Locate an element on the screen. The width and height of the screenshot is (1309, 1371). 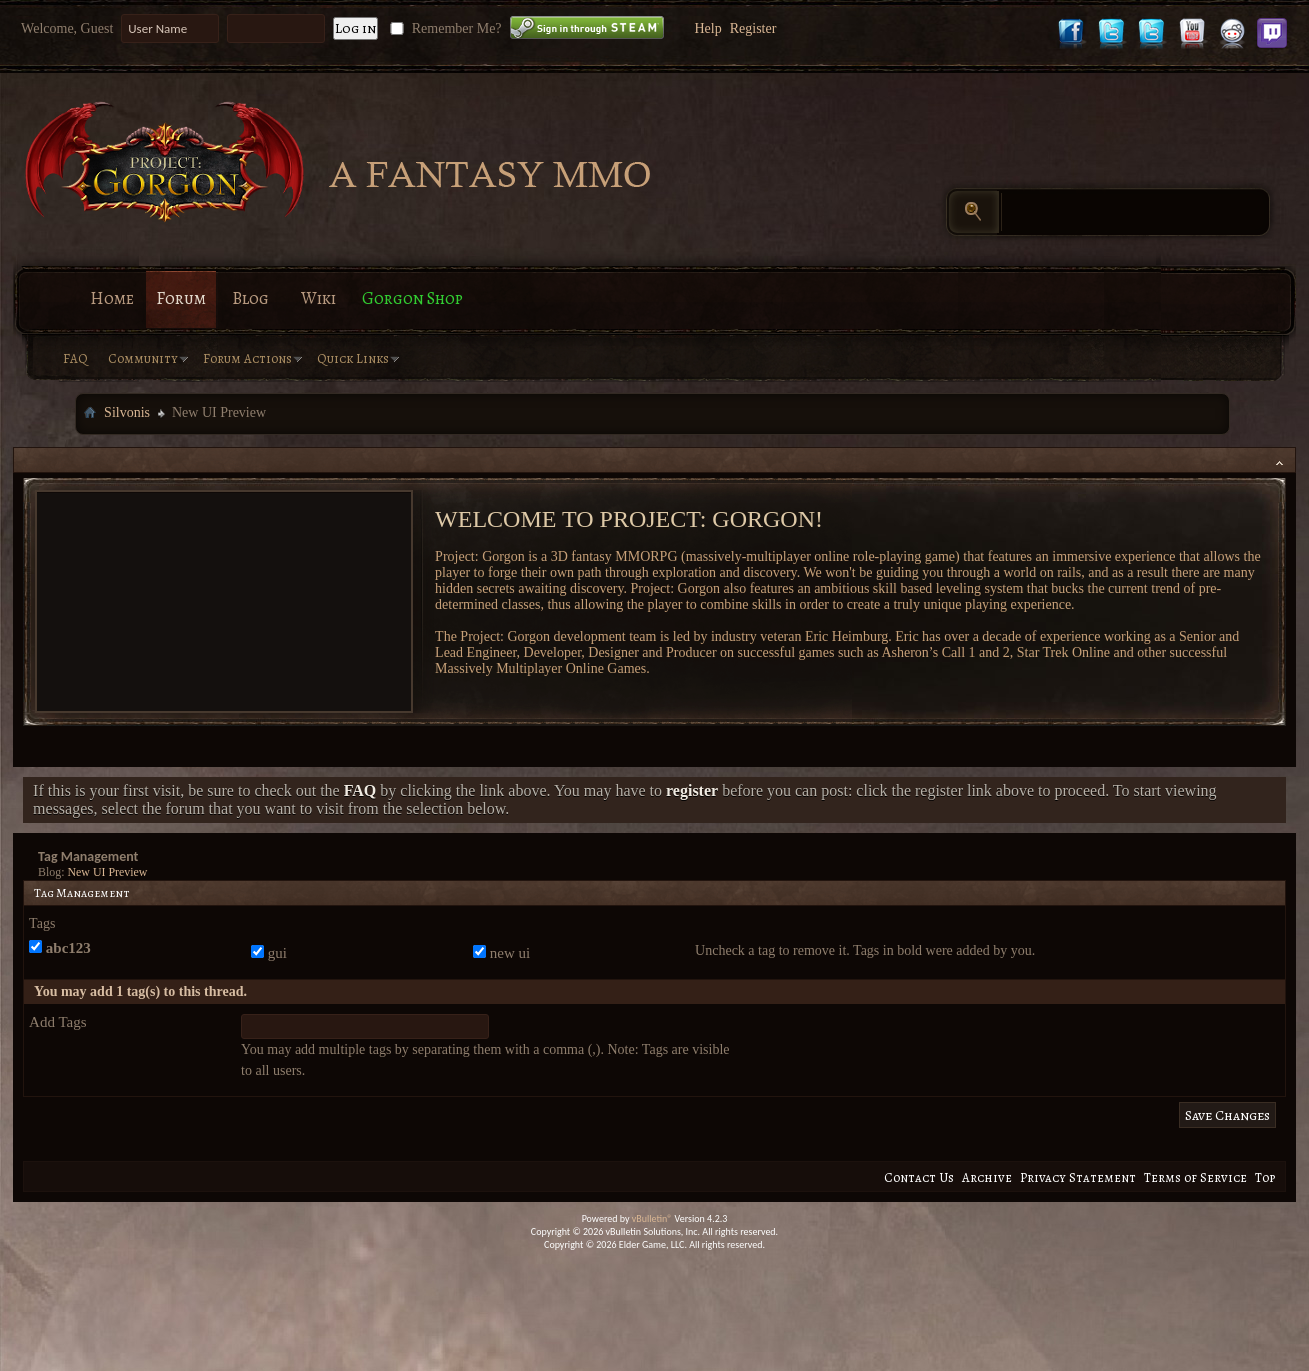
New UI Preview is located at coordinates (108, 872).